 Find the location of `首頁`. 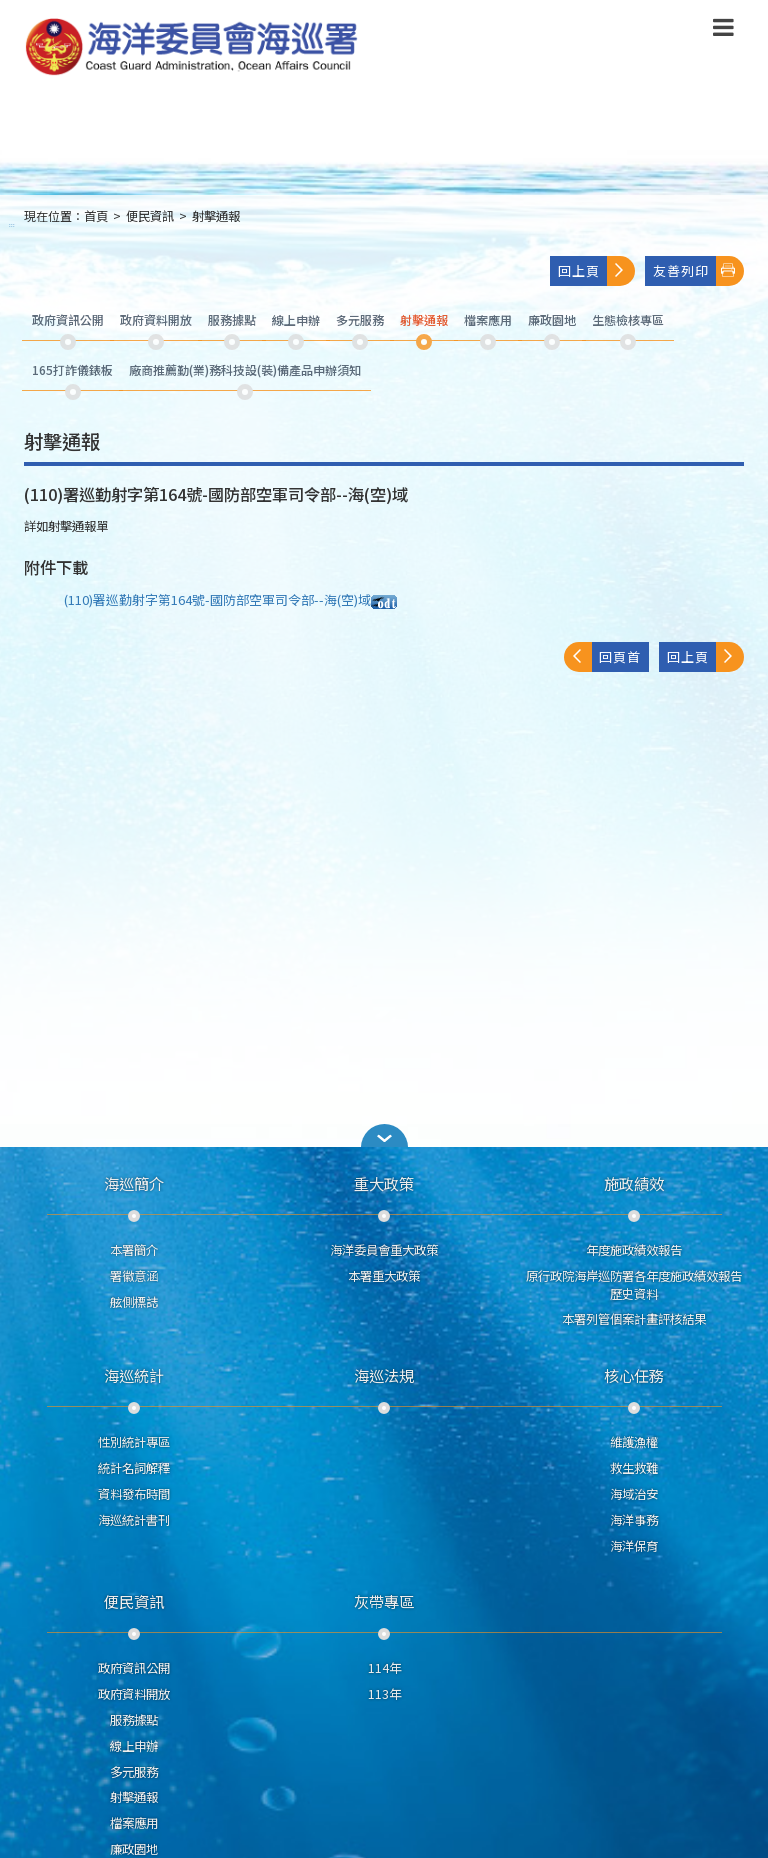

首頁 is located at coordinates (96, 216).